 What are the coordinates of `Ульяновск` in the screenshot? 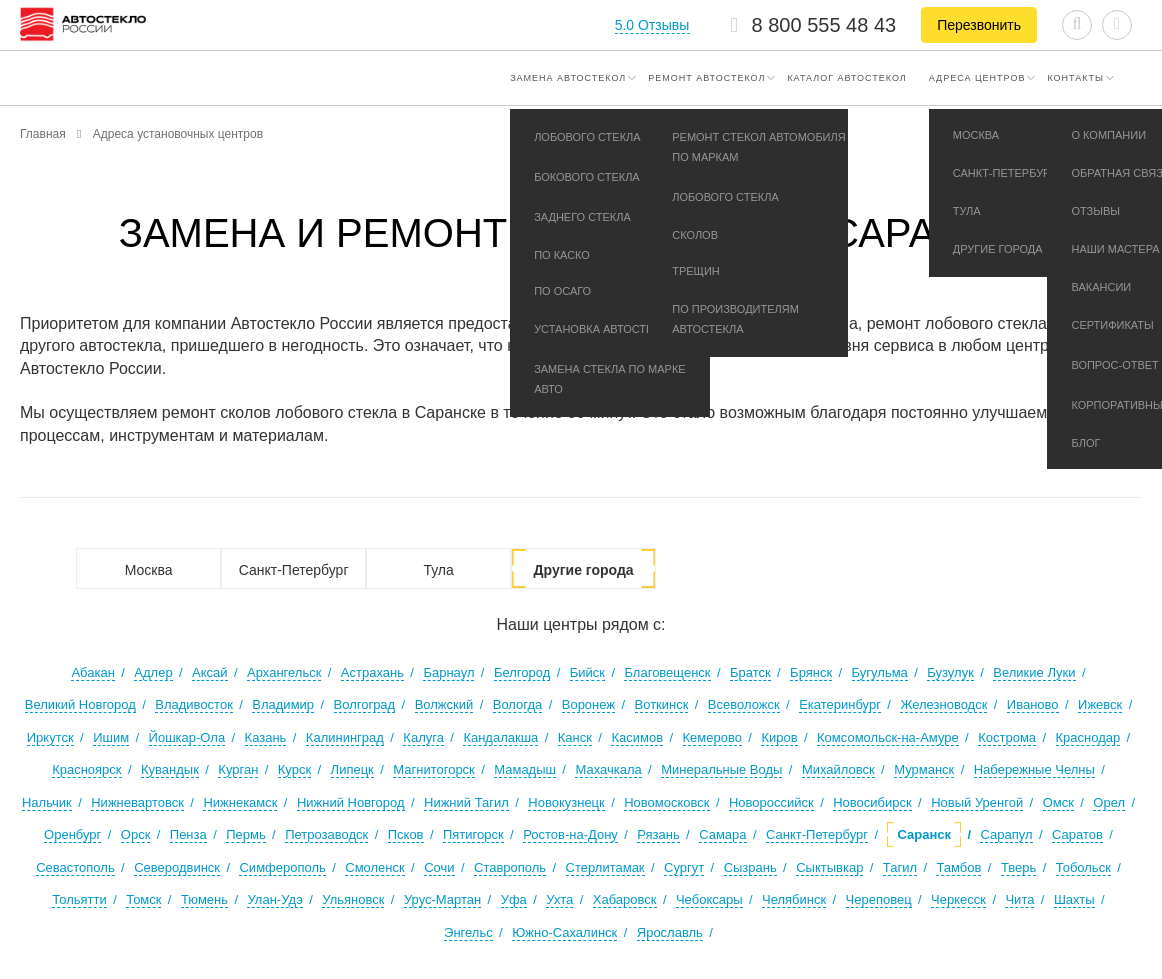 It's located at (353, 899).